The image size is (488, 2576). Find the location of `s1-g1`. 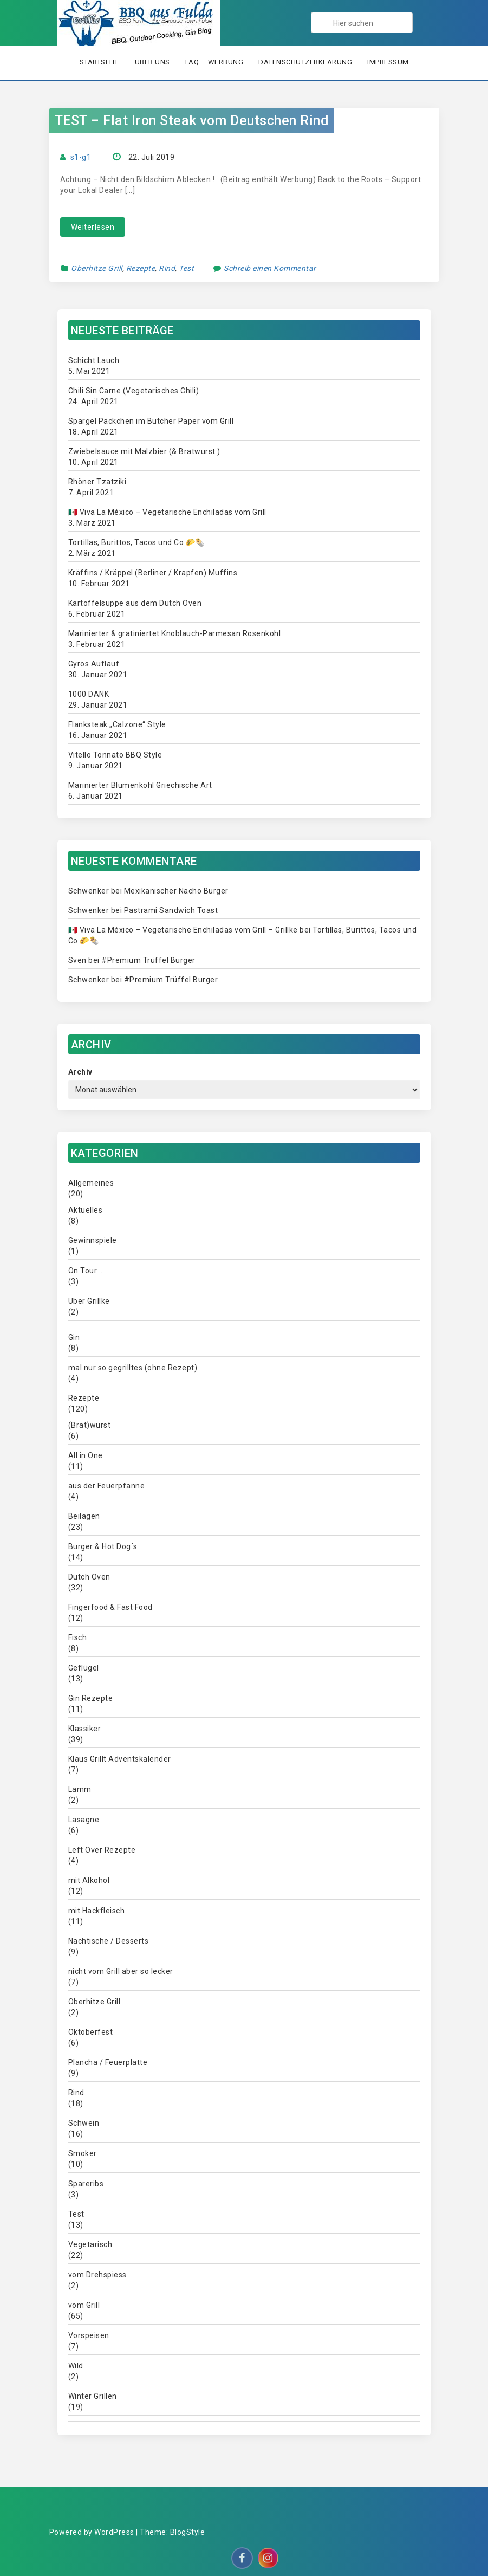

s1-g1 is located at coordinates (81, 157).